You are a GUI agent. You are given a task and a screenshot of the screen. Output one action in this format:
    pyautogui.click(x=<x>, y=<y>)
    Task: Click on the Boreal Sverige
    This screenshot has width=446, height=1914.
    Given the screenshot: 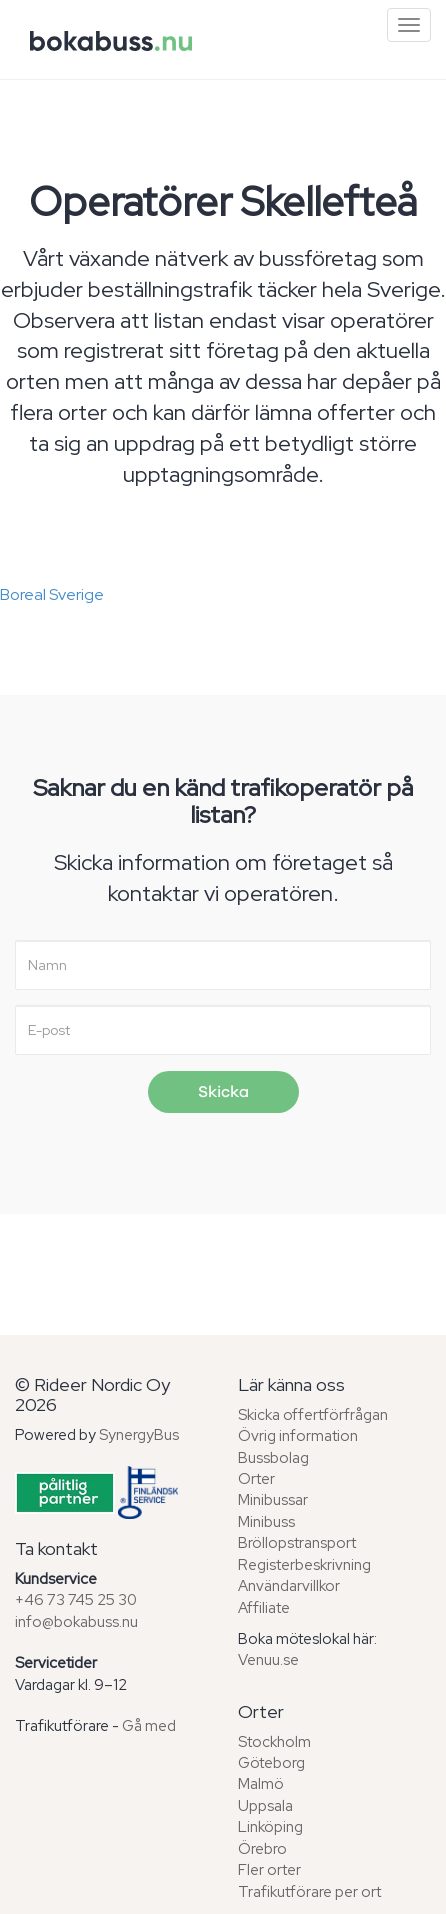 What is the action you would take?
    pyautogui.click(x=52, y=594)
    